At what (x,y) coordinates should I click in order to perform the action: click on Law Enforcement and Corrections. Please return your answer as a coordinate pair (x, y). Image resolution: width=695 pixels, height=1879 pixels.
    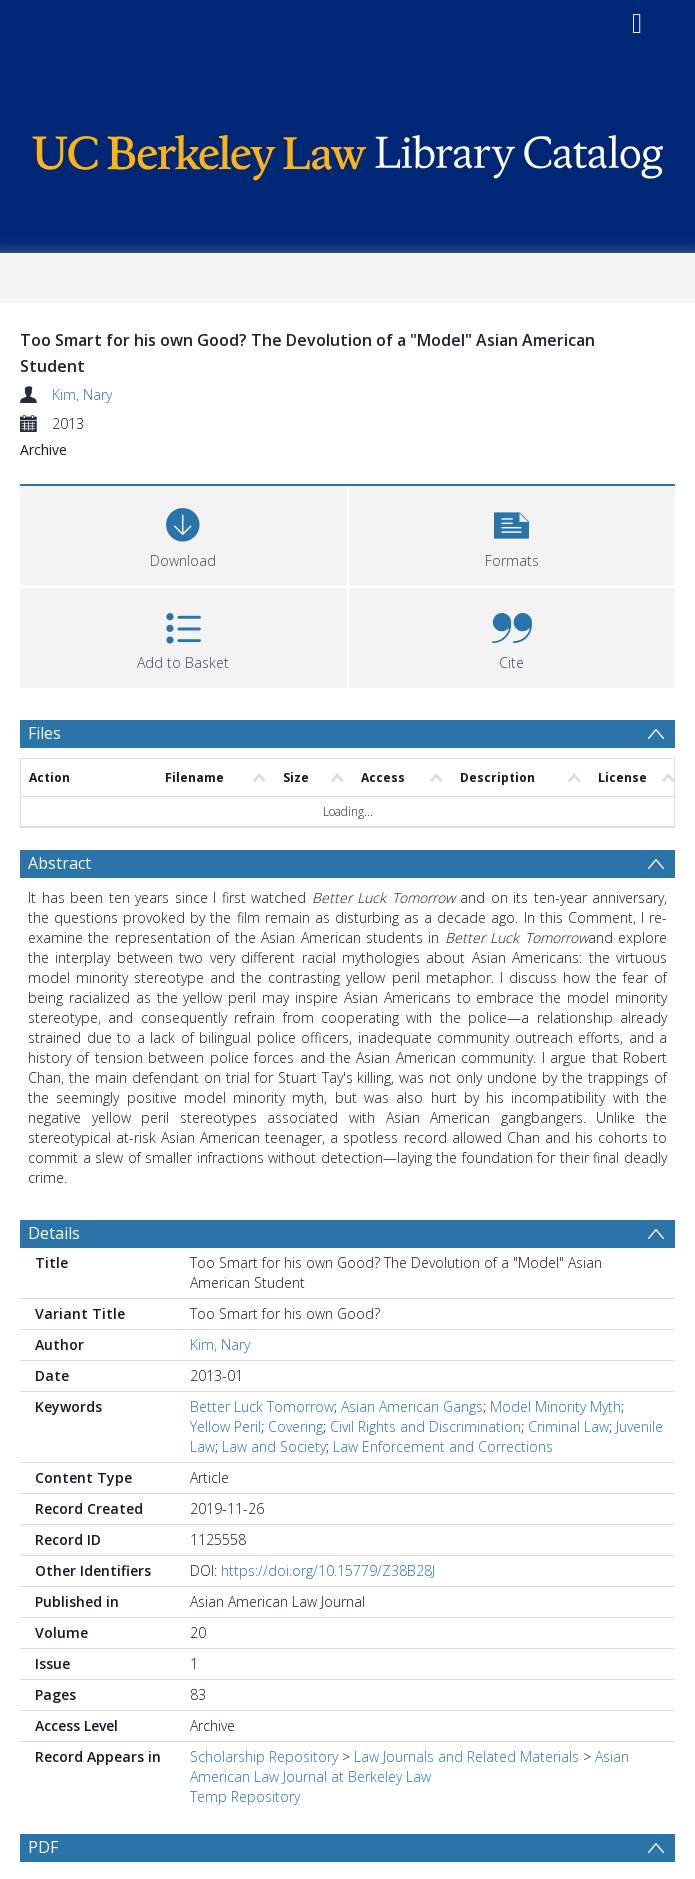
    Looking at the image, I should click on (443, 1446).